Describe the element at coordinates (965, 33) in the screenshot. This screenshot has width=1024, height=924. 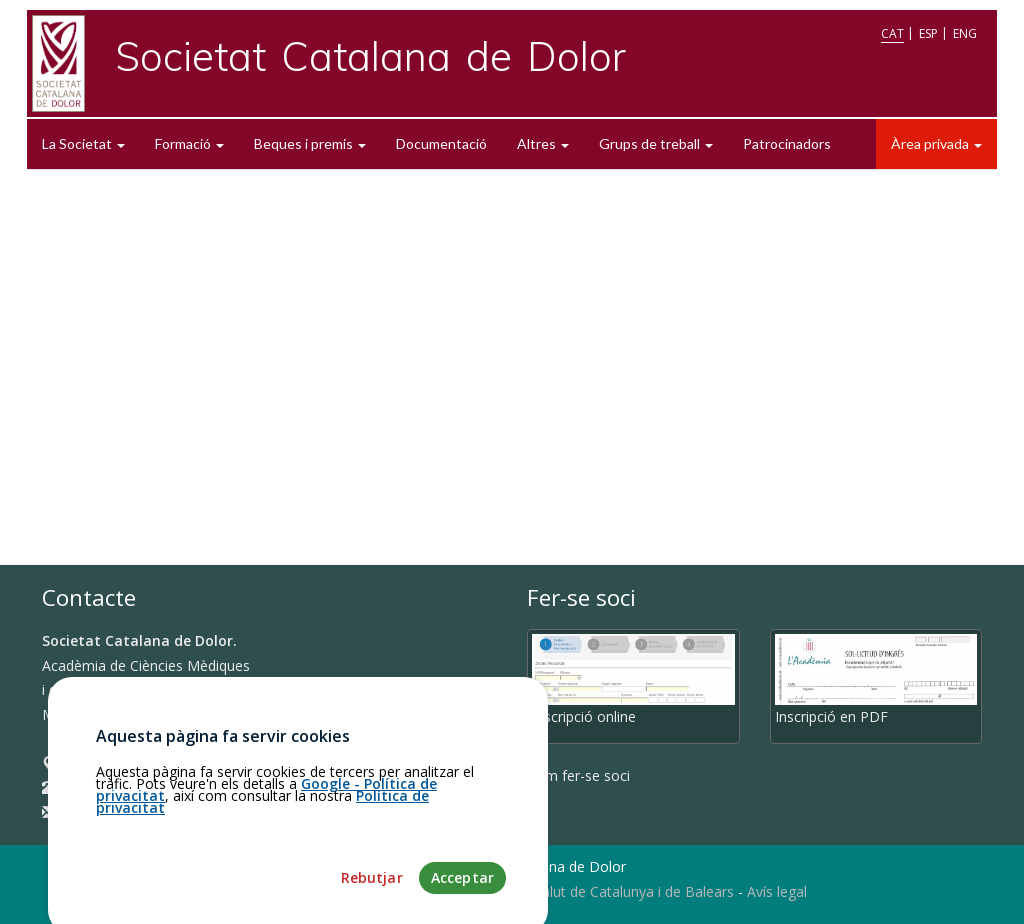
I see `ENG` at that location.